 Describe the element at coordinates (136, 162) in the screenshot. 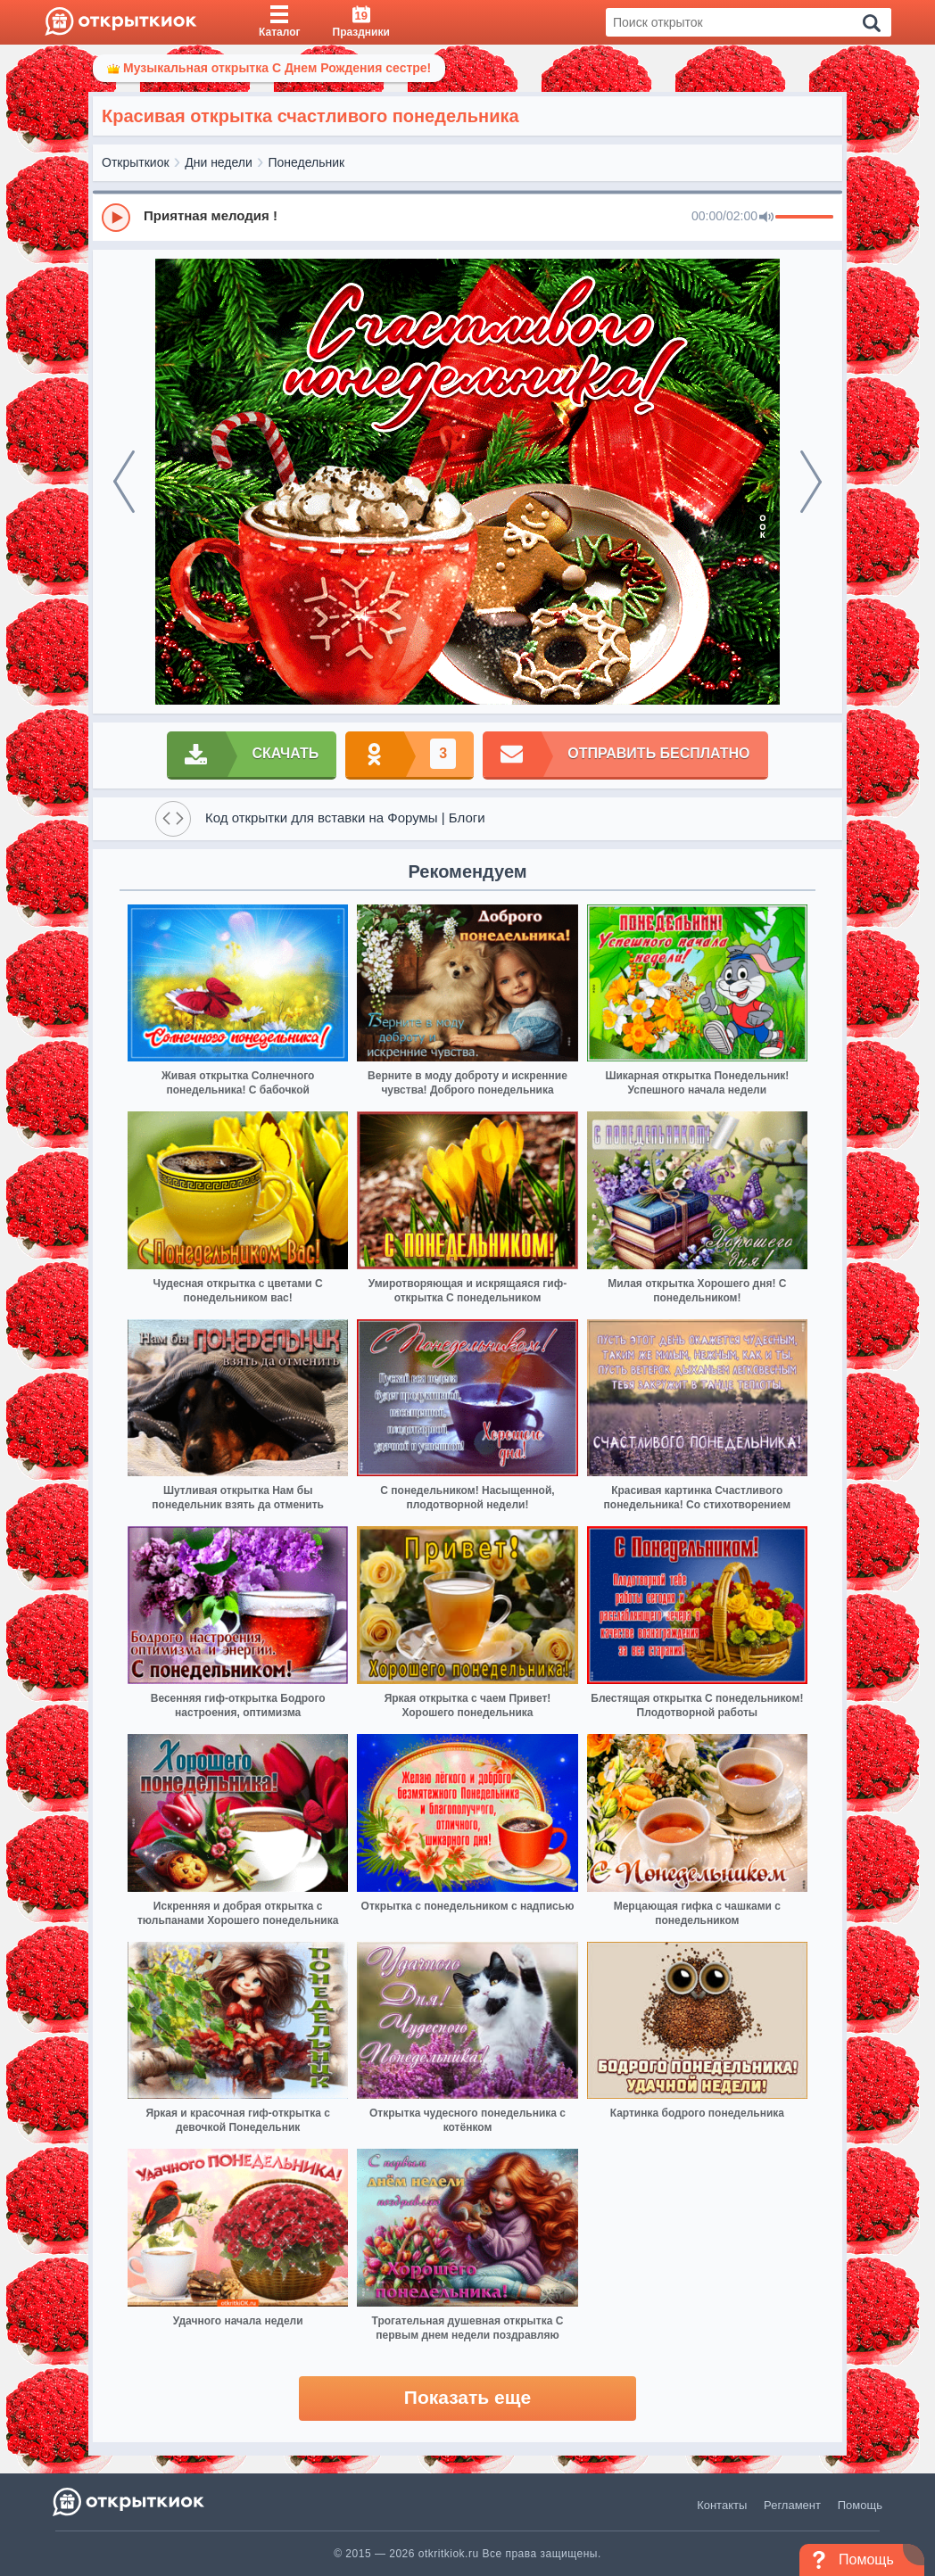

I see `Открыткиок` at that location.